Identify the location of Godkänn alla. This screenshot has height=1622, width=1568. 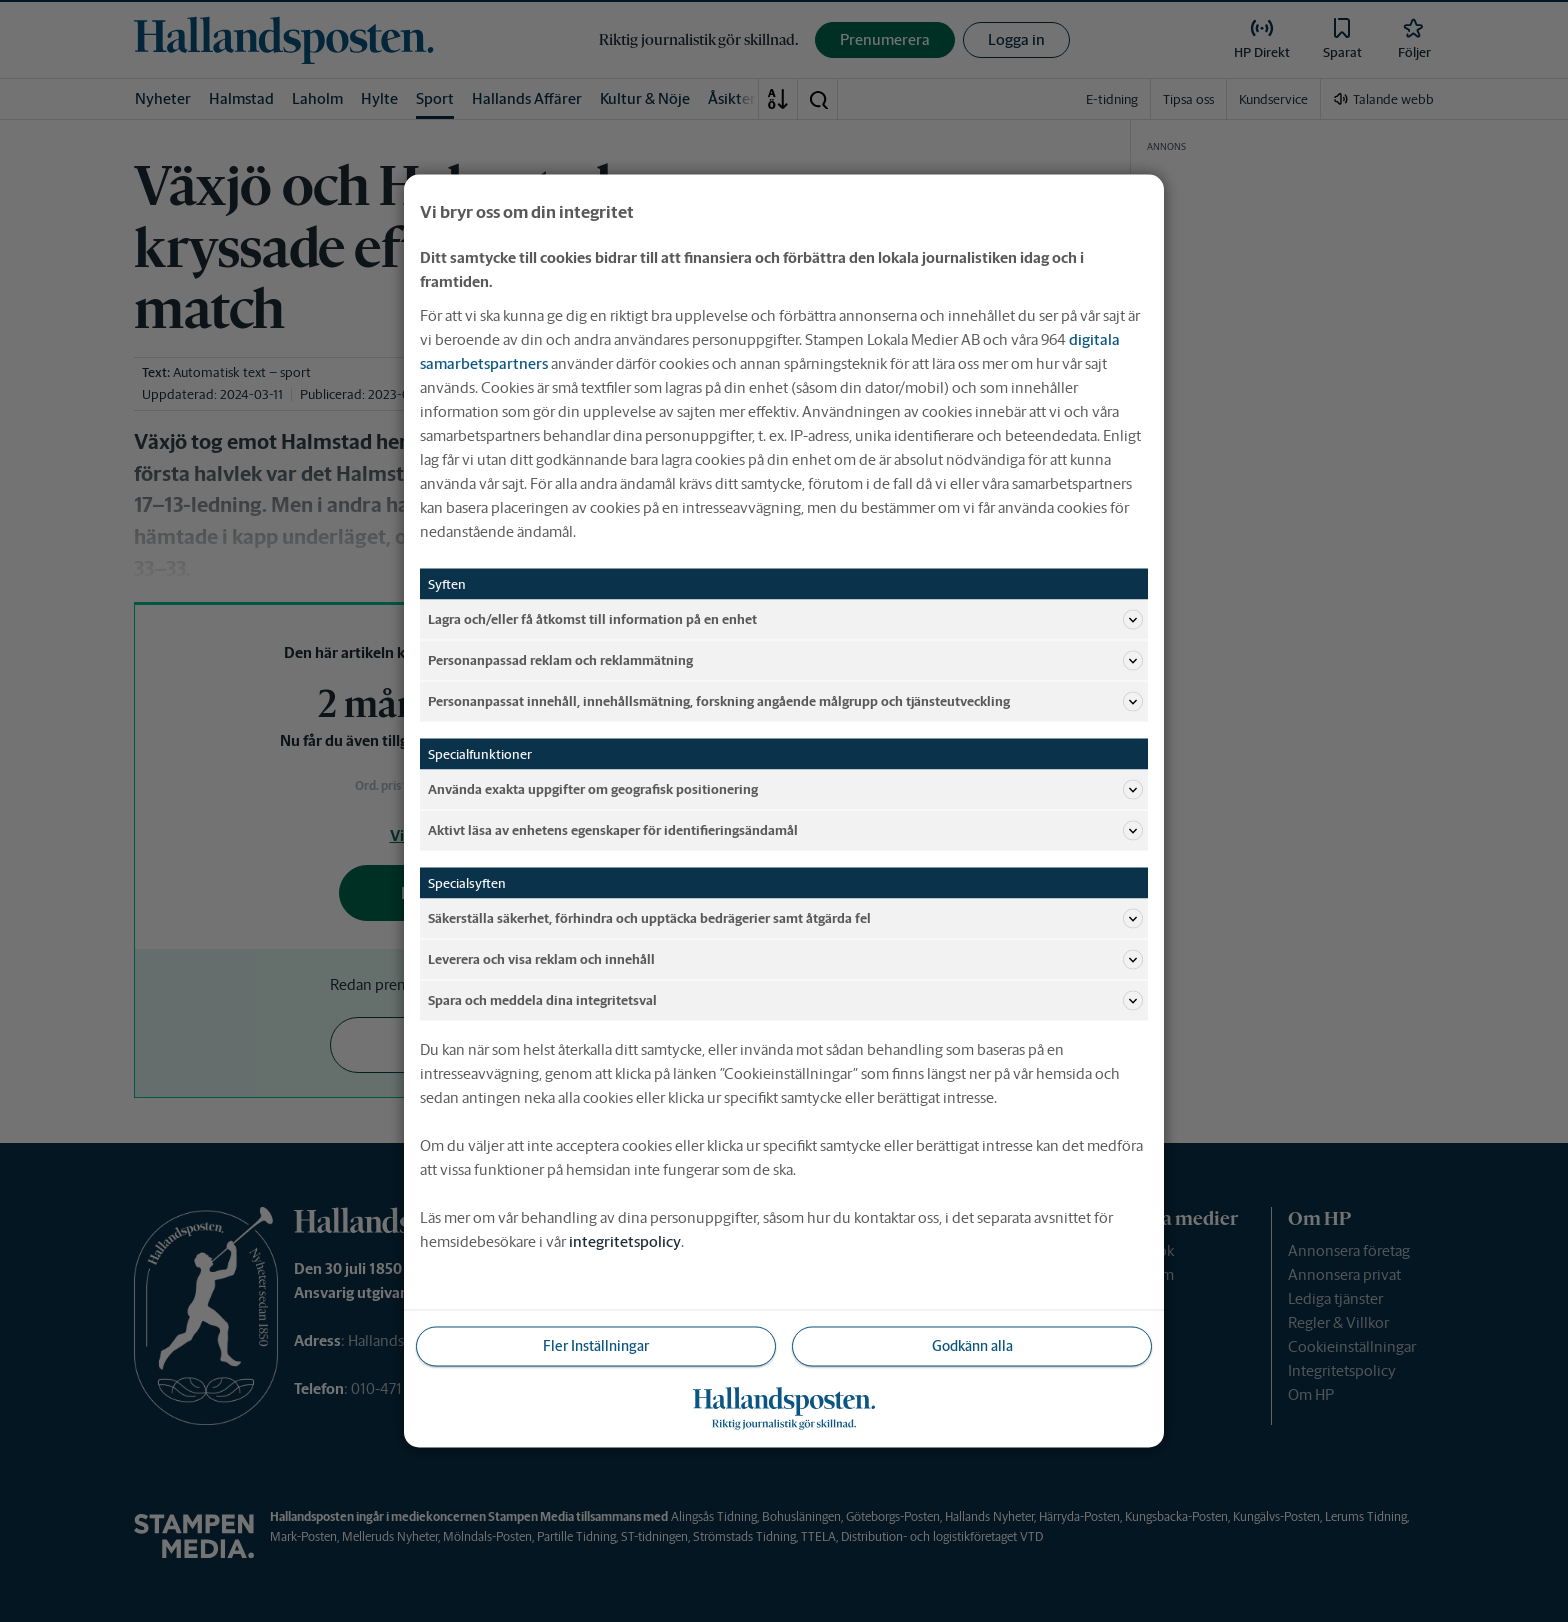
(972, 1346).